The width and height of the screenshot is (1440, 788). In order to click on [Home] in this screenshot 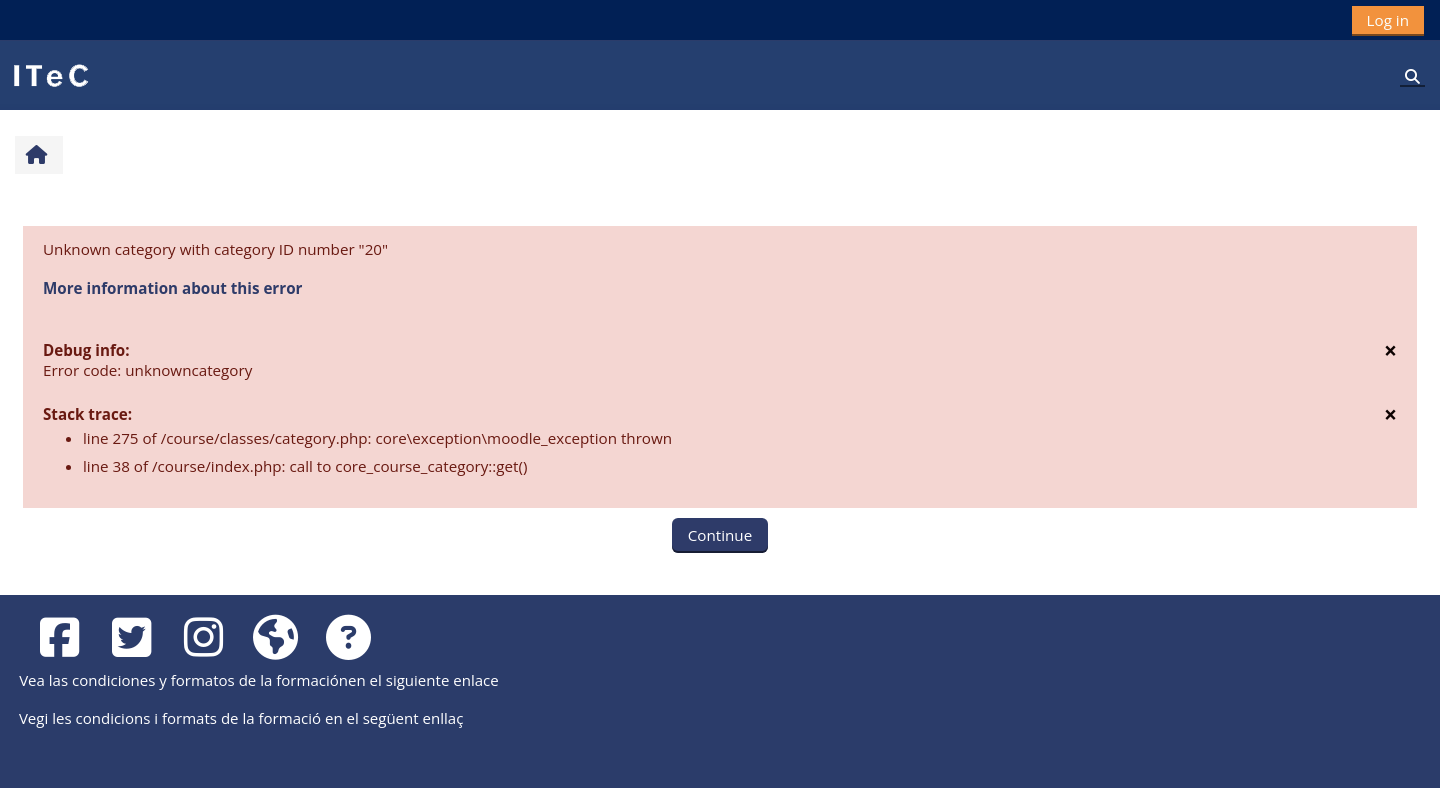, I will do `click(50, 74)`.